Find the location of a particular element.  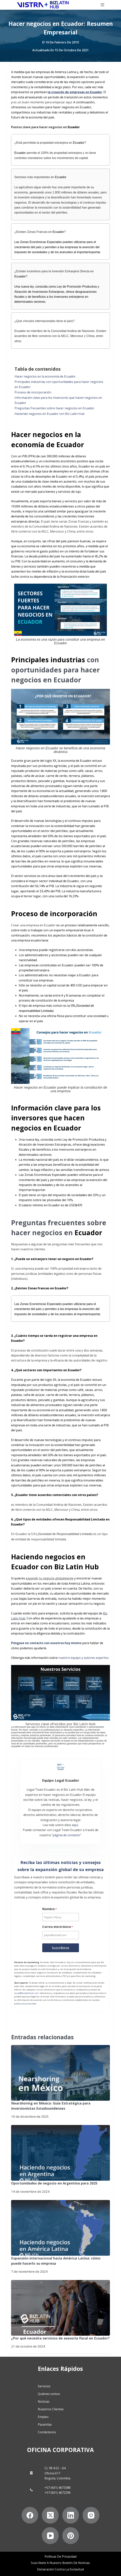

Empleo is located at coordinates (43, 2412).